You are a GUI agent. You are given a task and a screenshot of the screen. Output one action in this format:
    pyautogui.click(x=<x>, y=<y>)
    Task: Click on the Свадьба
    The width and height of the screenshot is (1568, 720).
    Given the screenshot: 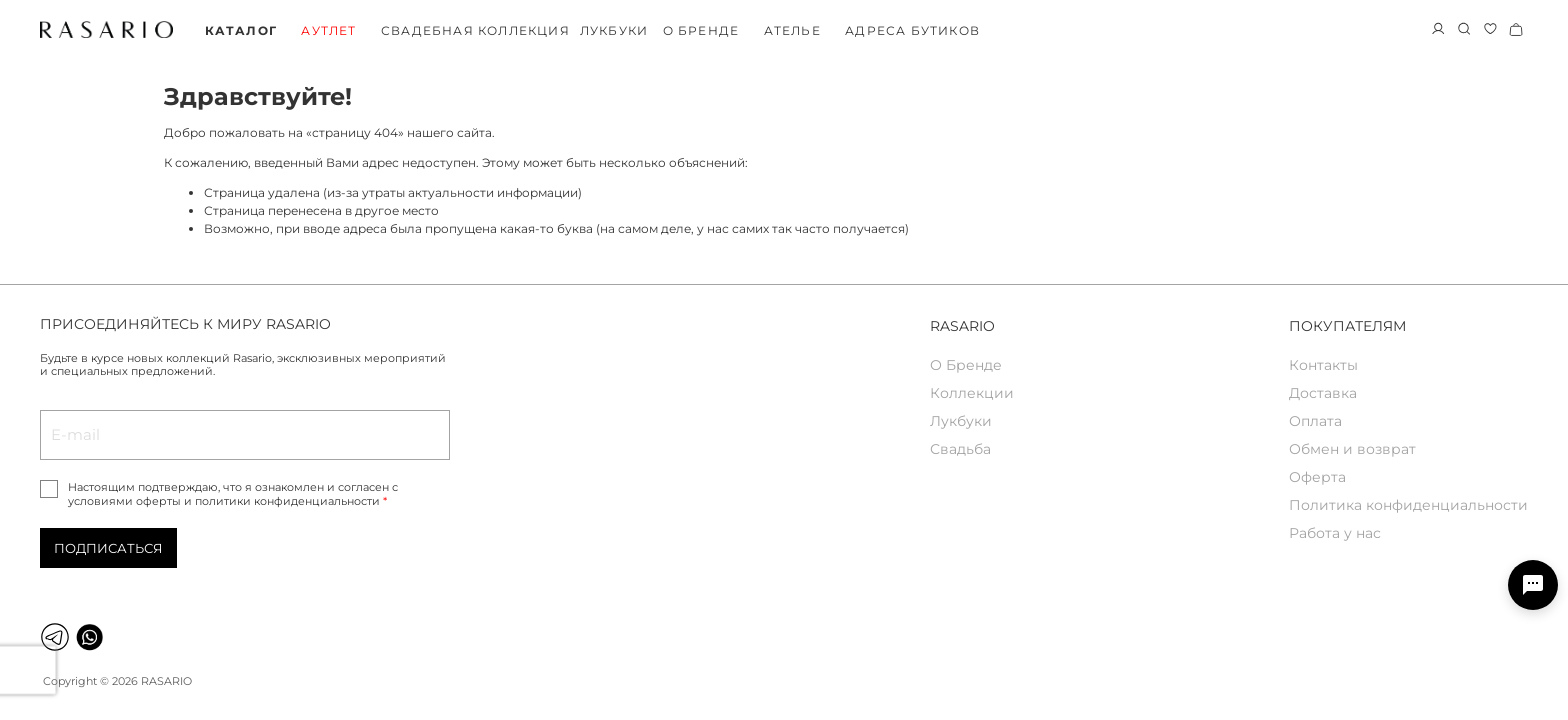 What is the action you would take?
    pyautogui.click(x=960, y=449)
    